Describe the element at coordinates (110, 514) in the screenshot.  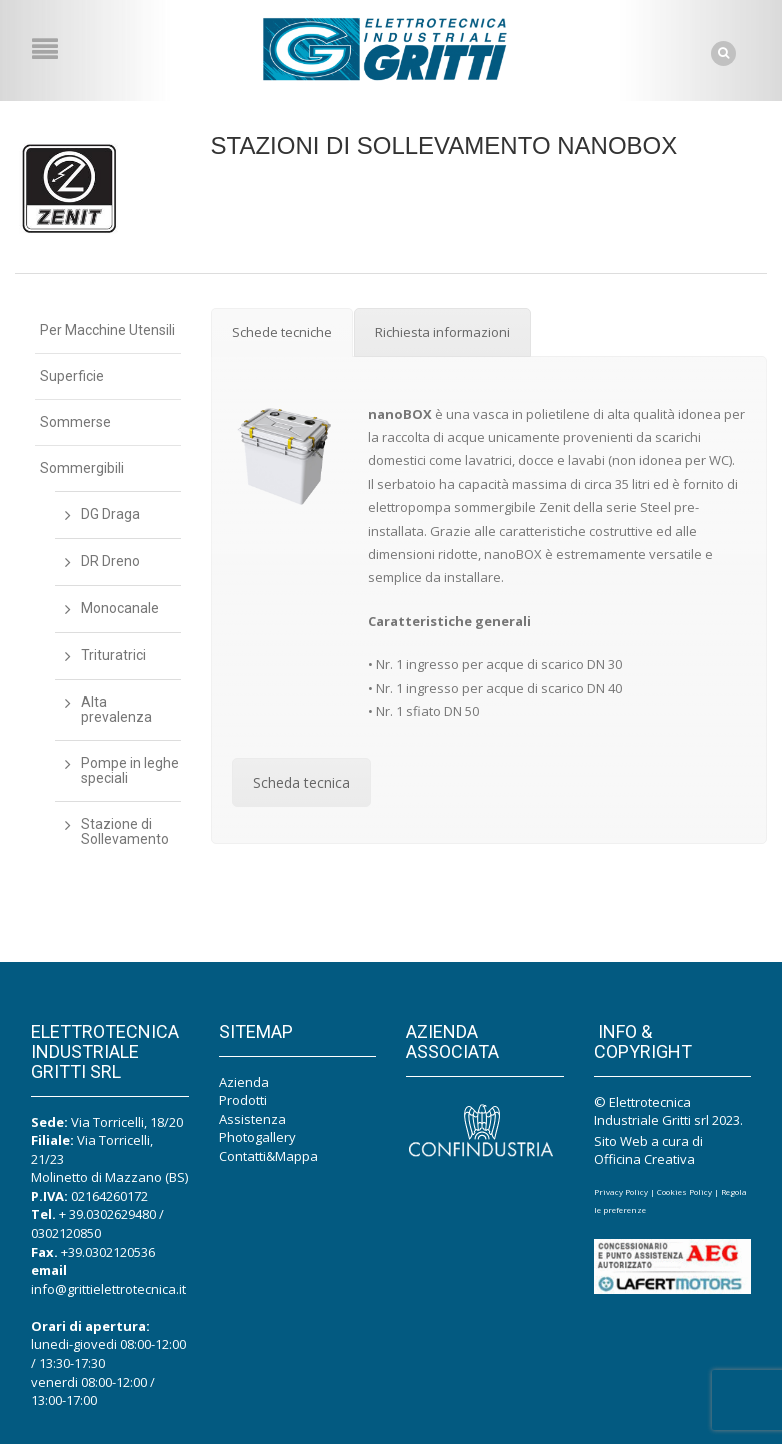
I see `DG Draga` at that location.